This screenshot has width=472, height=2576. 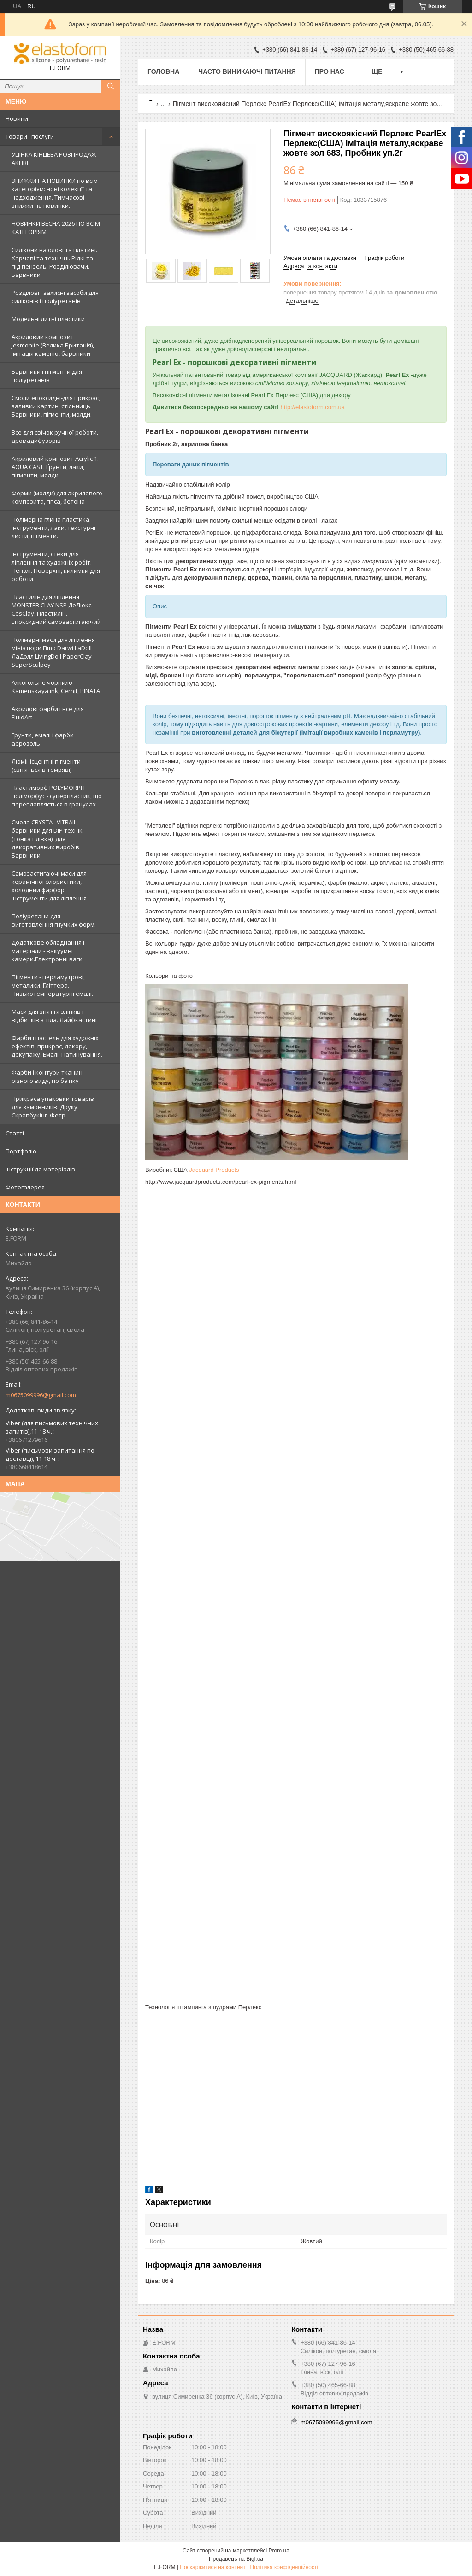 What do you see at coordinates (212, 2567) in the screenshot?
I see `Поскаржитися на контент` at bounding box center [212, 2567].